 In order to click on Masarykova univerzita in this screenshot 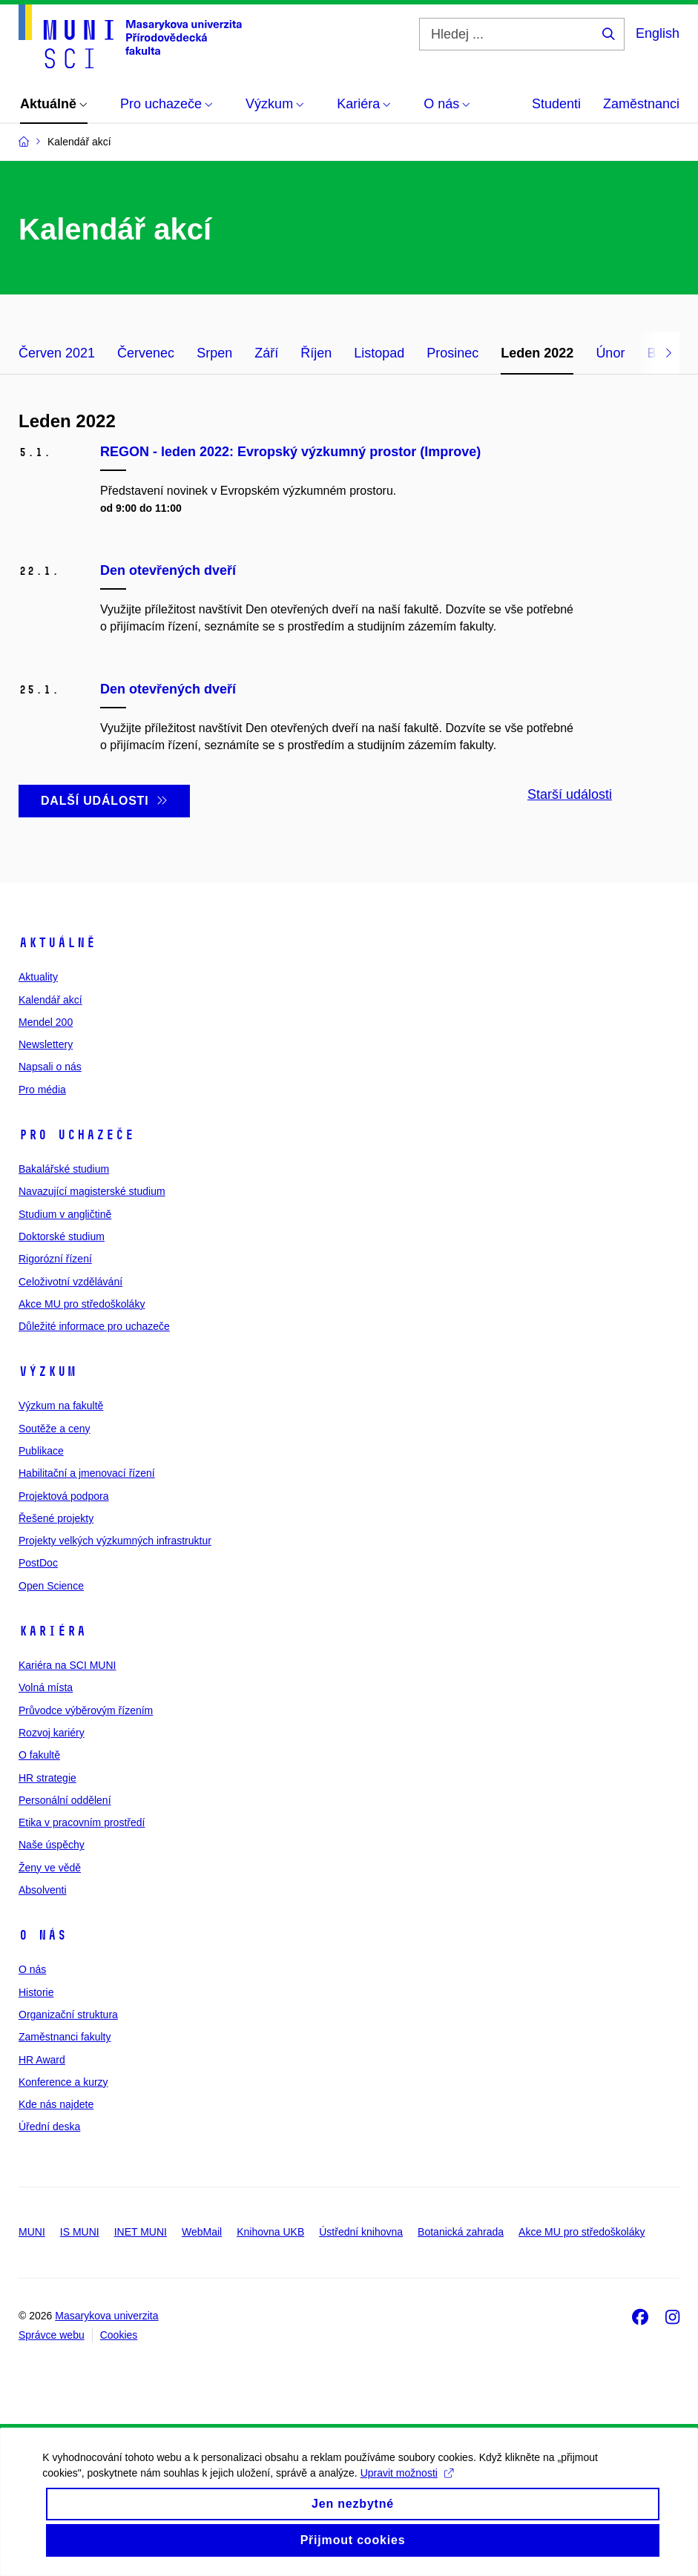, I will do `click(106, 2316)`.